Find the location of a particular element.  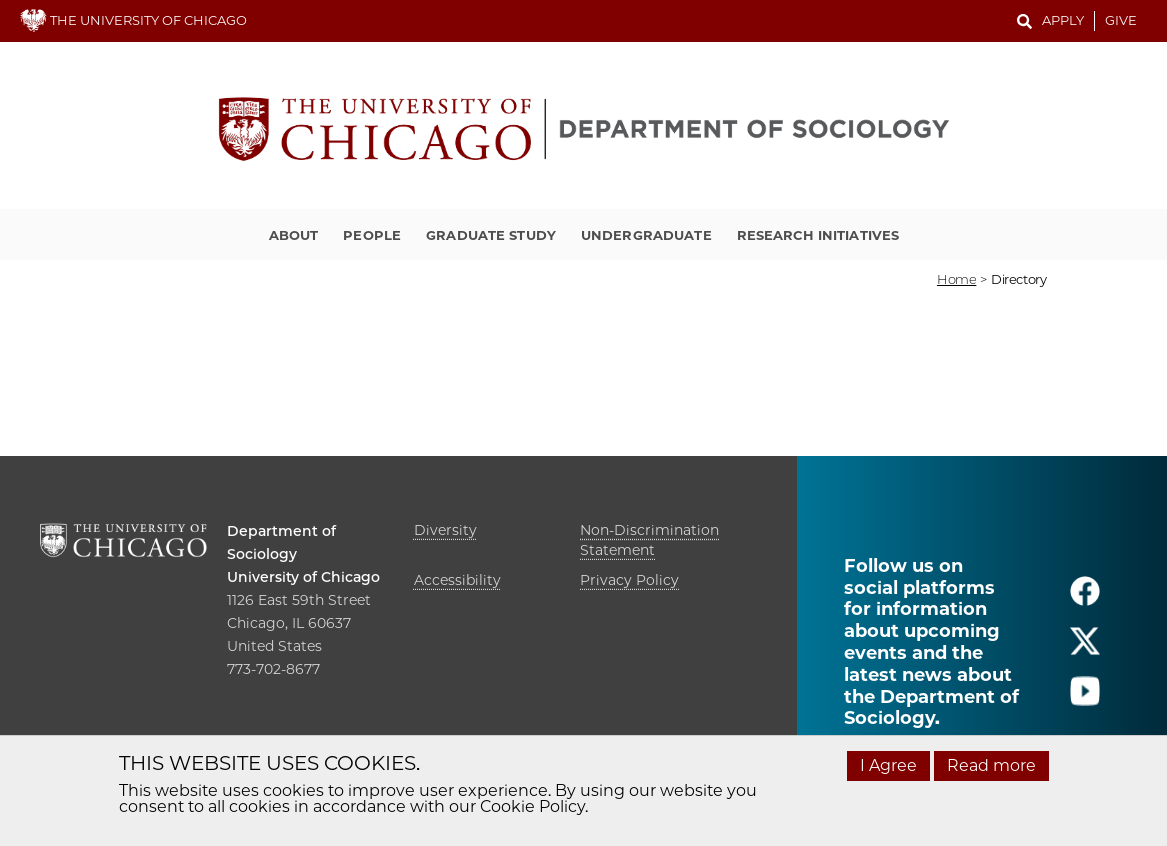

Home is located at coordinates (956, 279).